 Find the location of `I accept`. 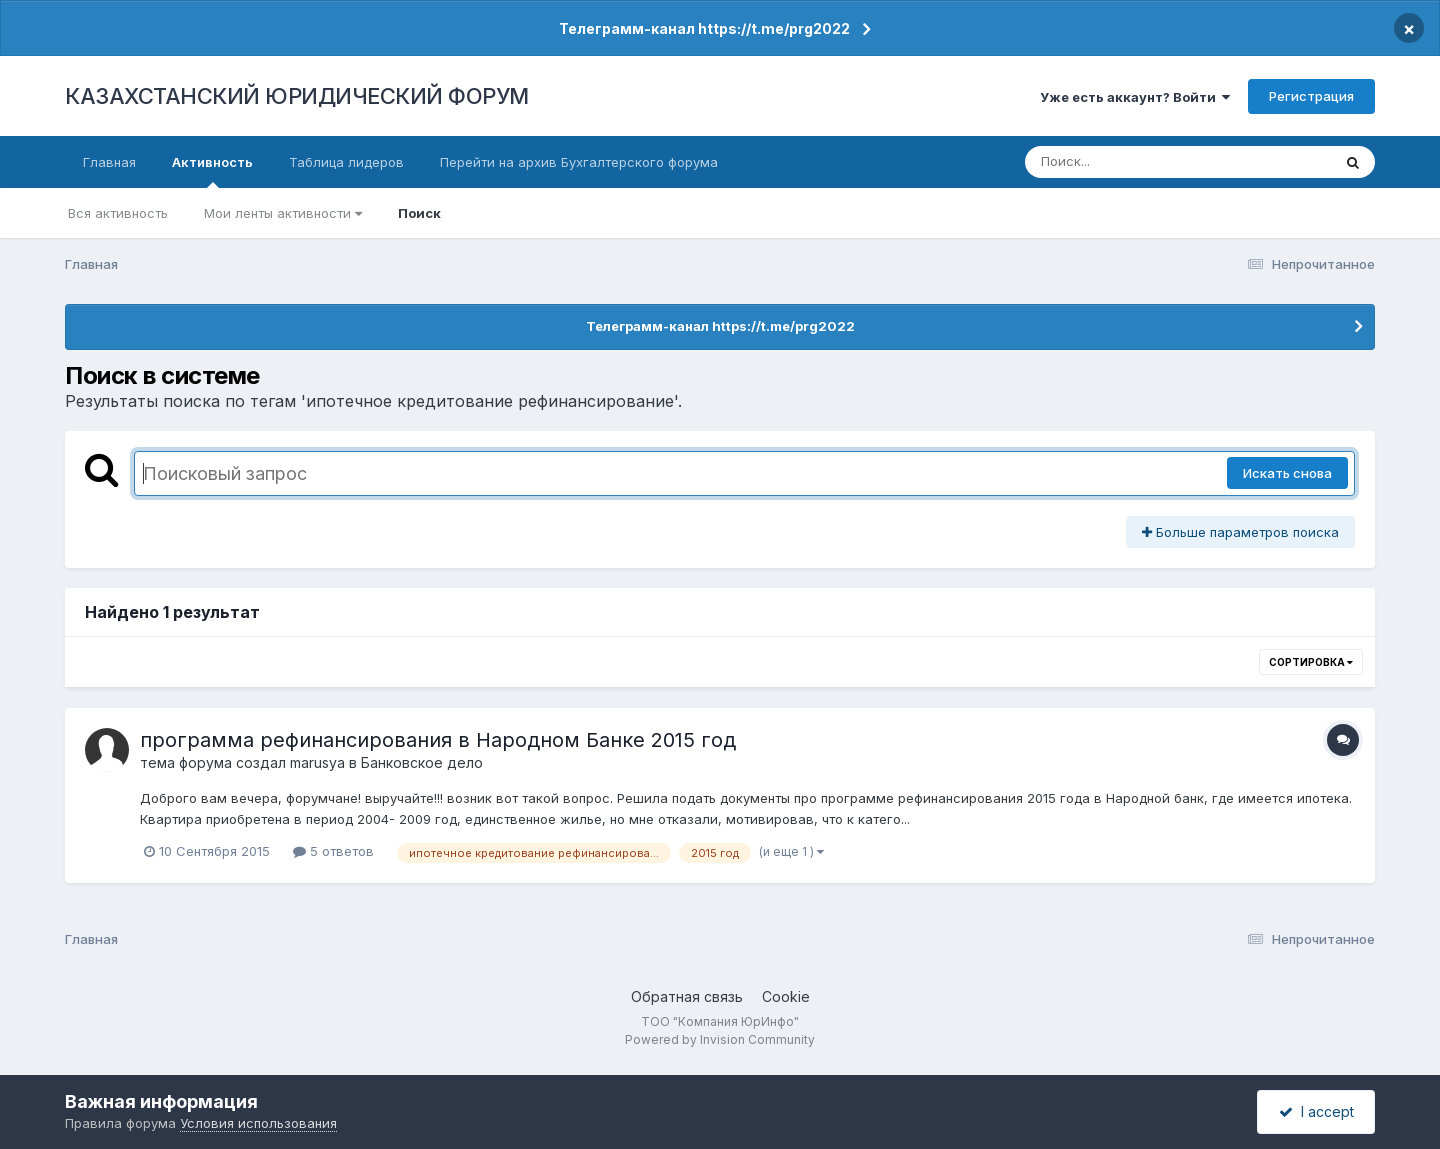

I accept is located at coordinates (1316, 1111).